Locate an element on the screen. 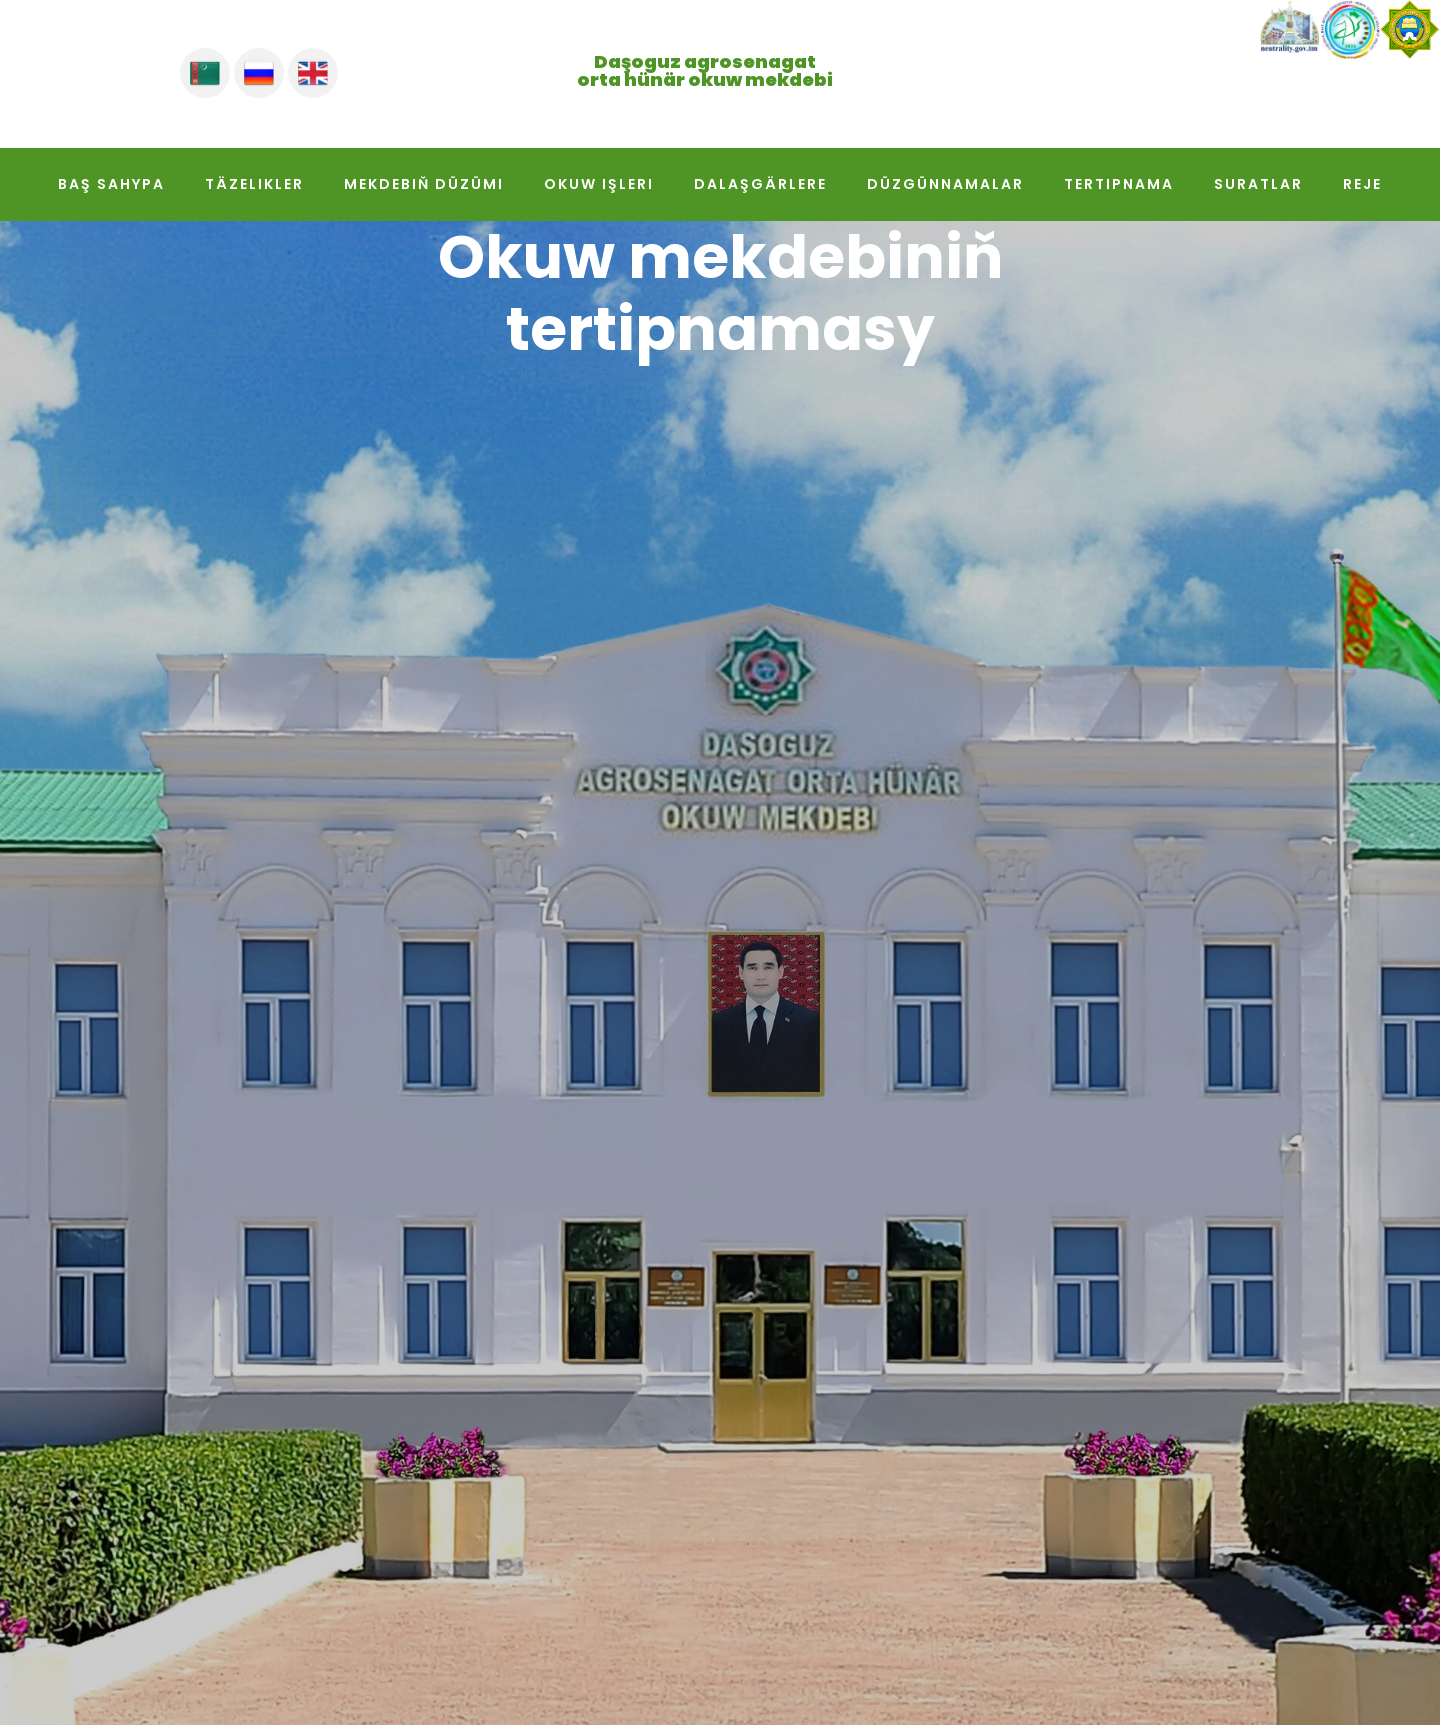  Tertipnama is located at coordinates (1119, 184).